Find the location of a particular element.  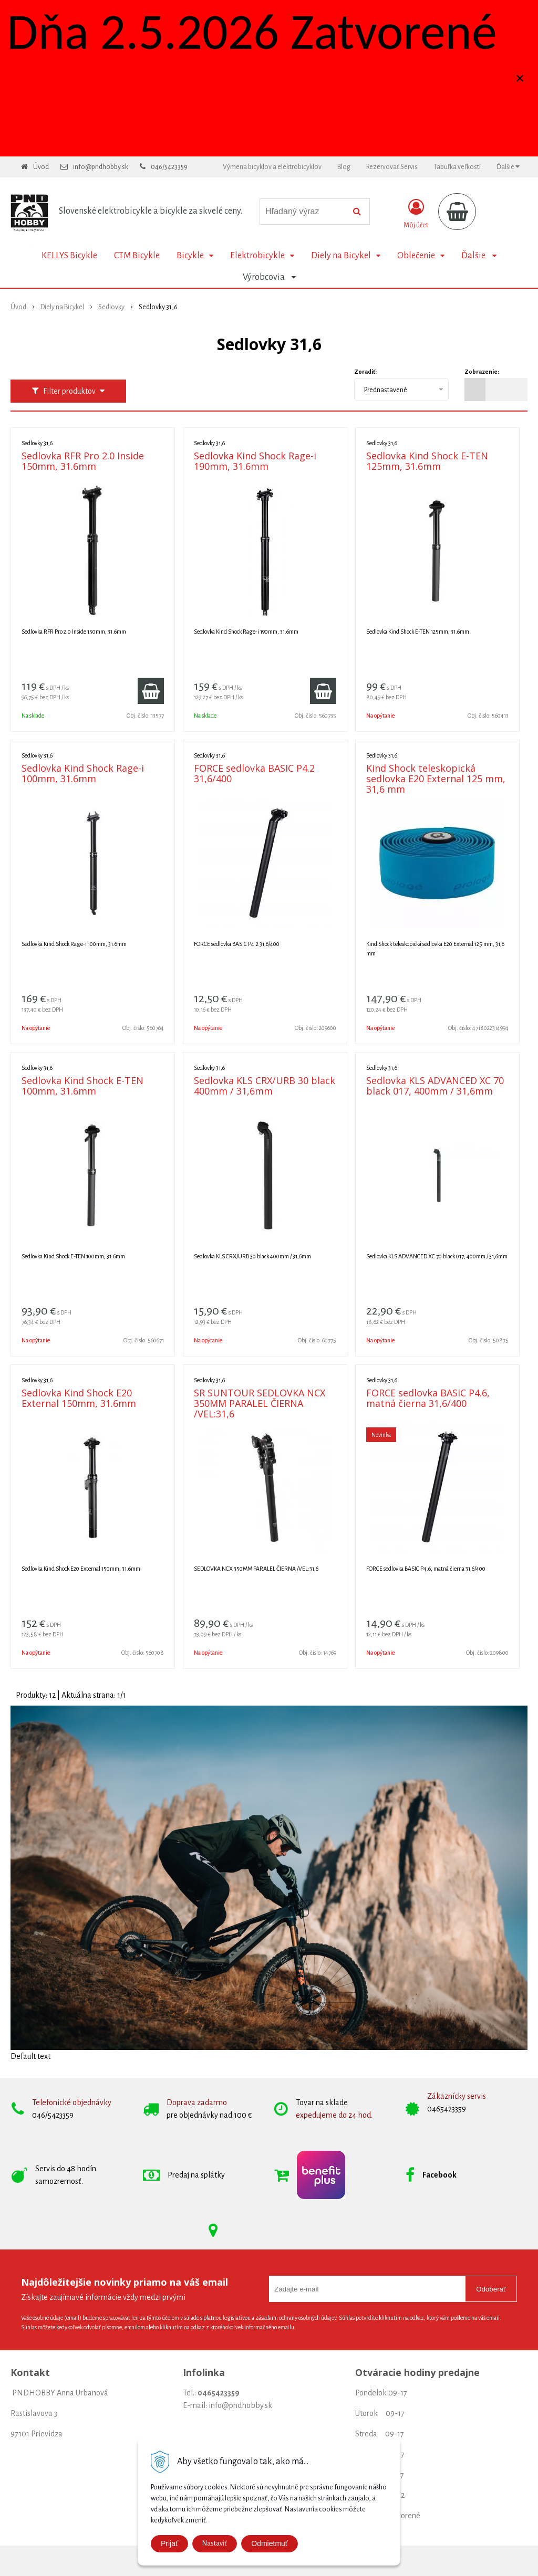

[Prihlásiť] is located at coordinates (416, 213).